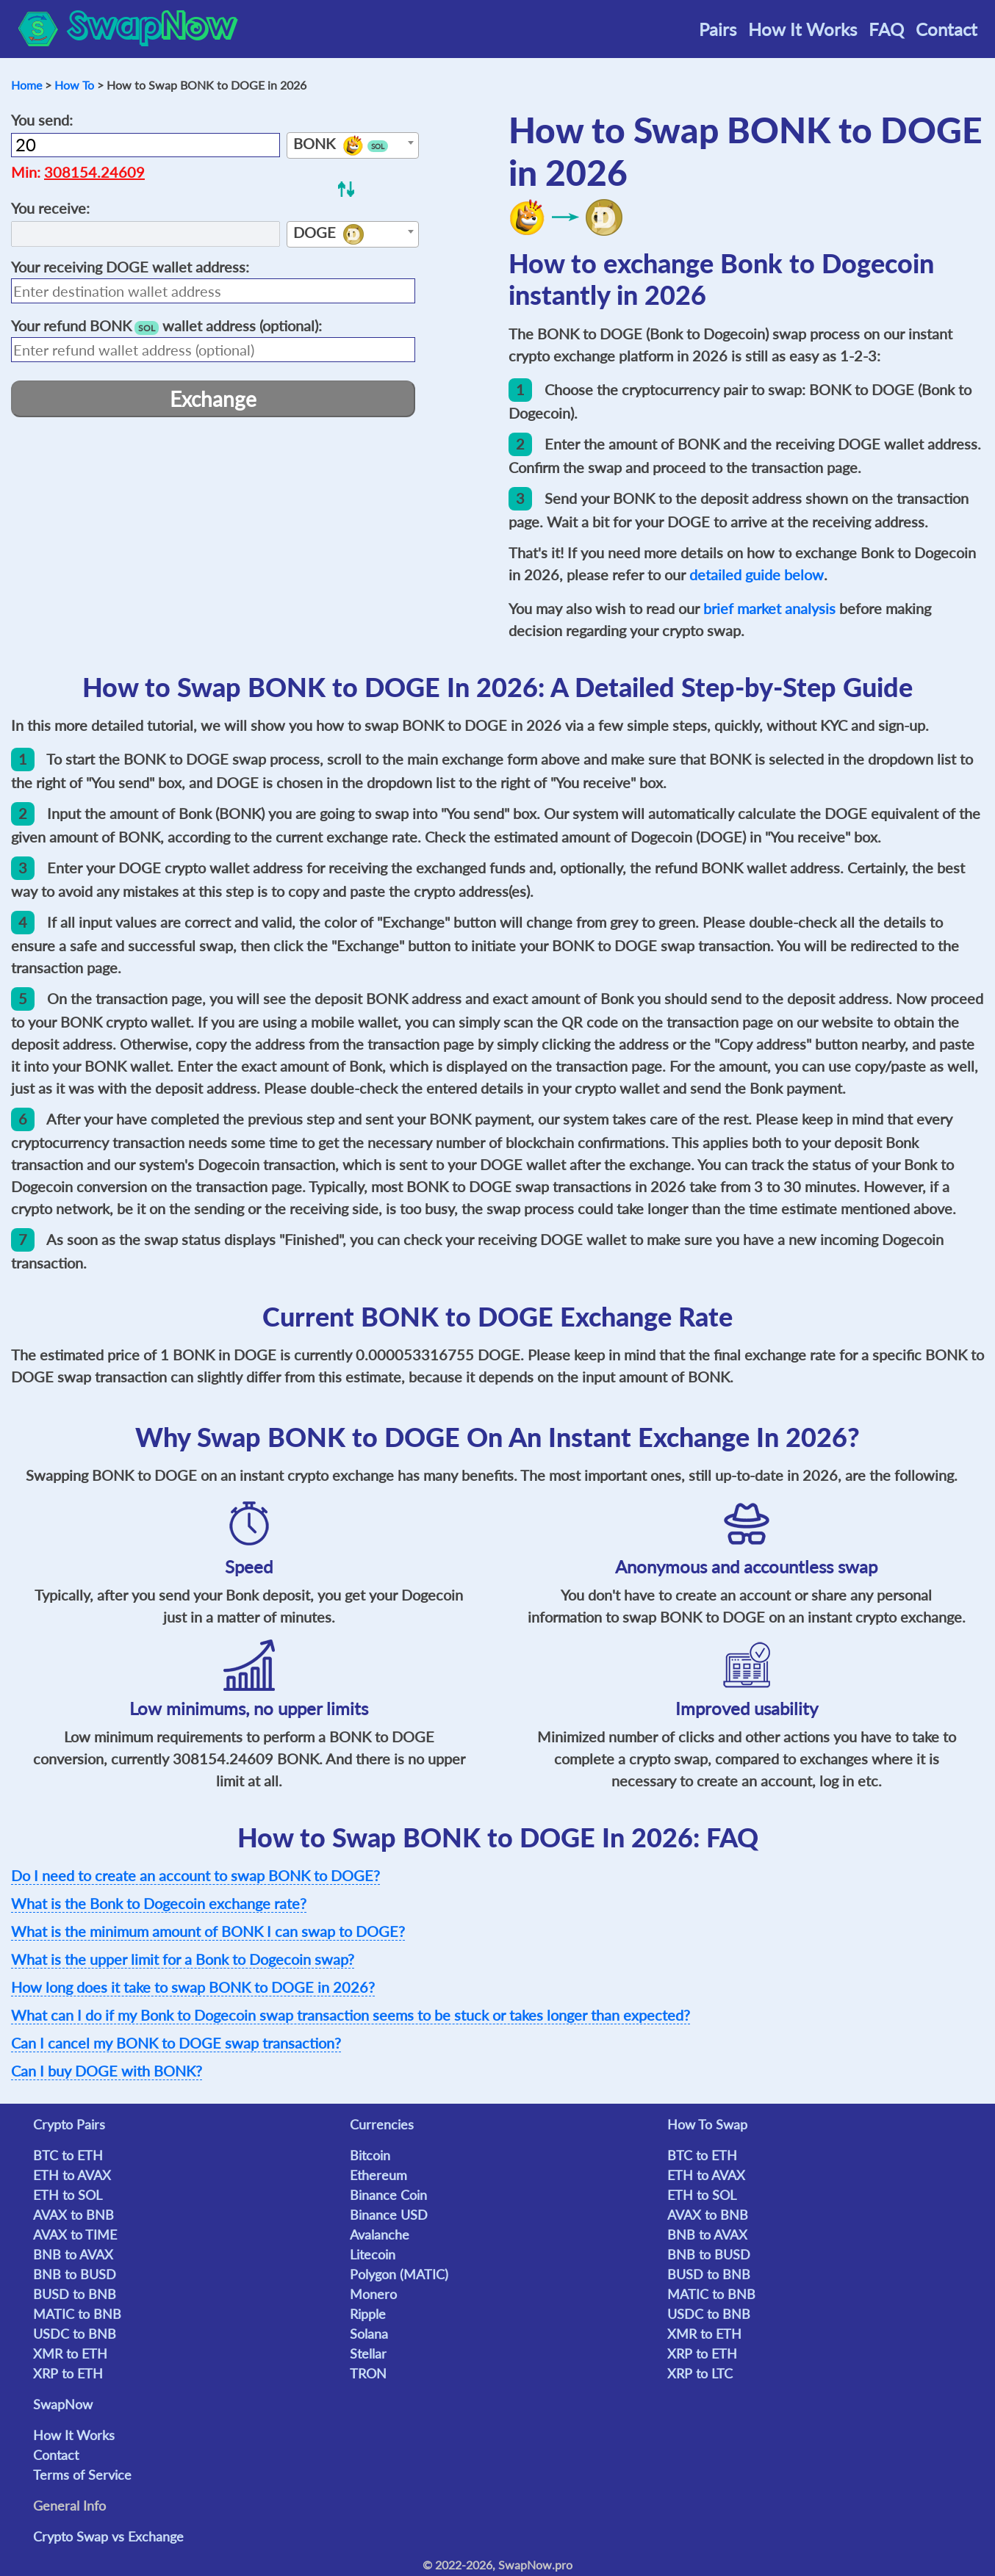  Describe the element at coordinates (368, 2353) in the screenshot. I see `Stellar` at that location.